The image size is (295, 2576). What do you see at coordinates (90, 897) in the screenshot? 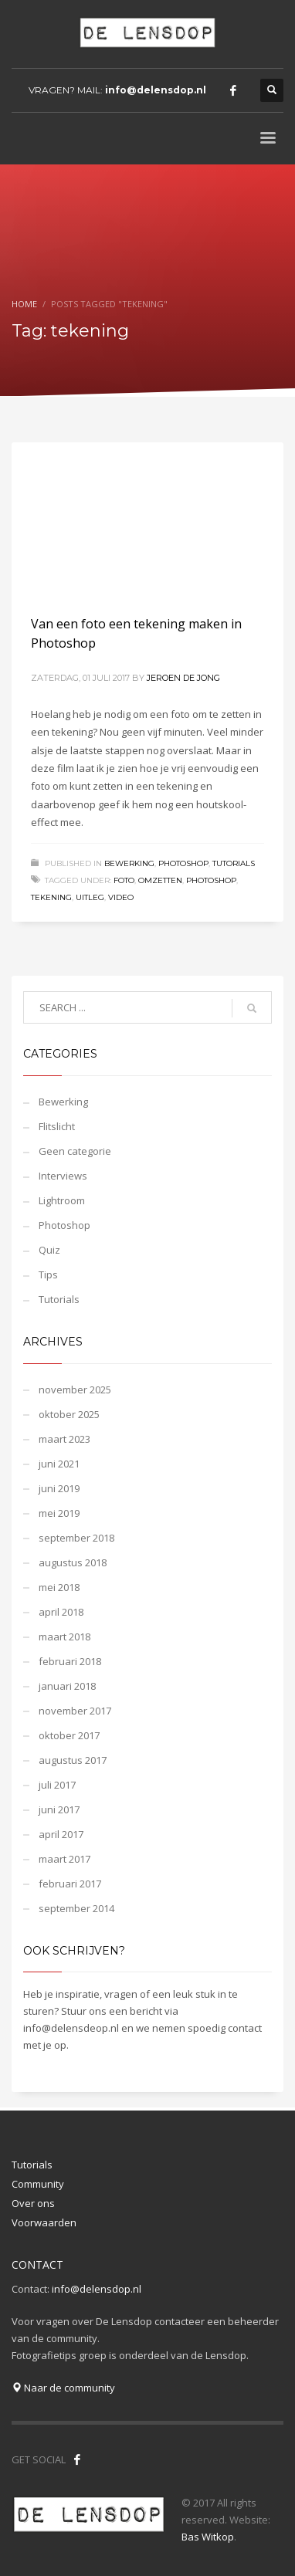
I see `uitleg` at bounding box center [90, 897].